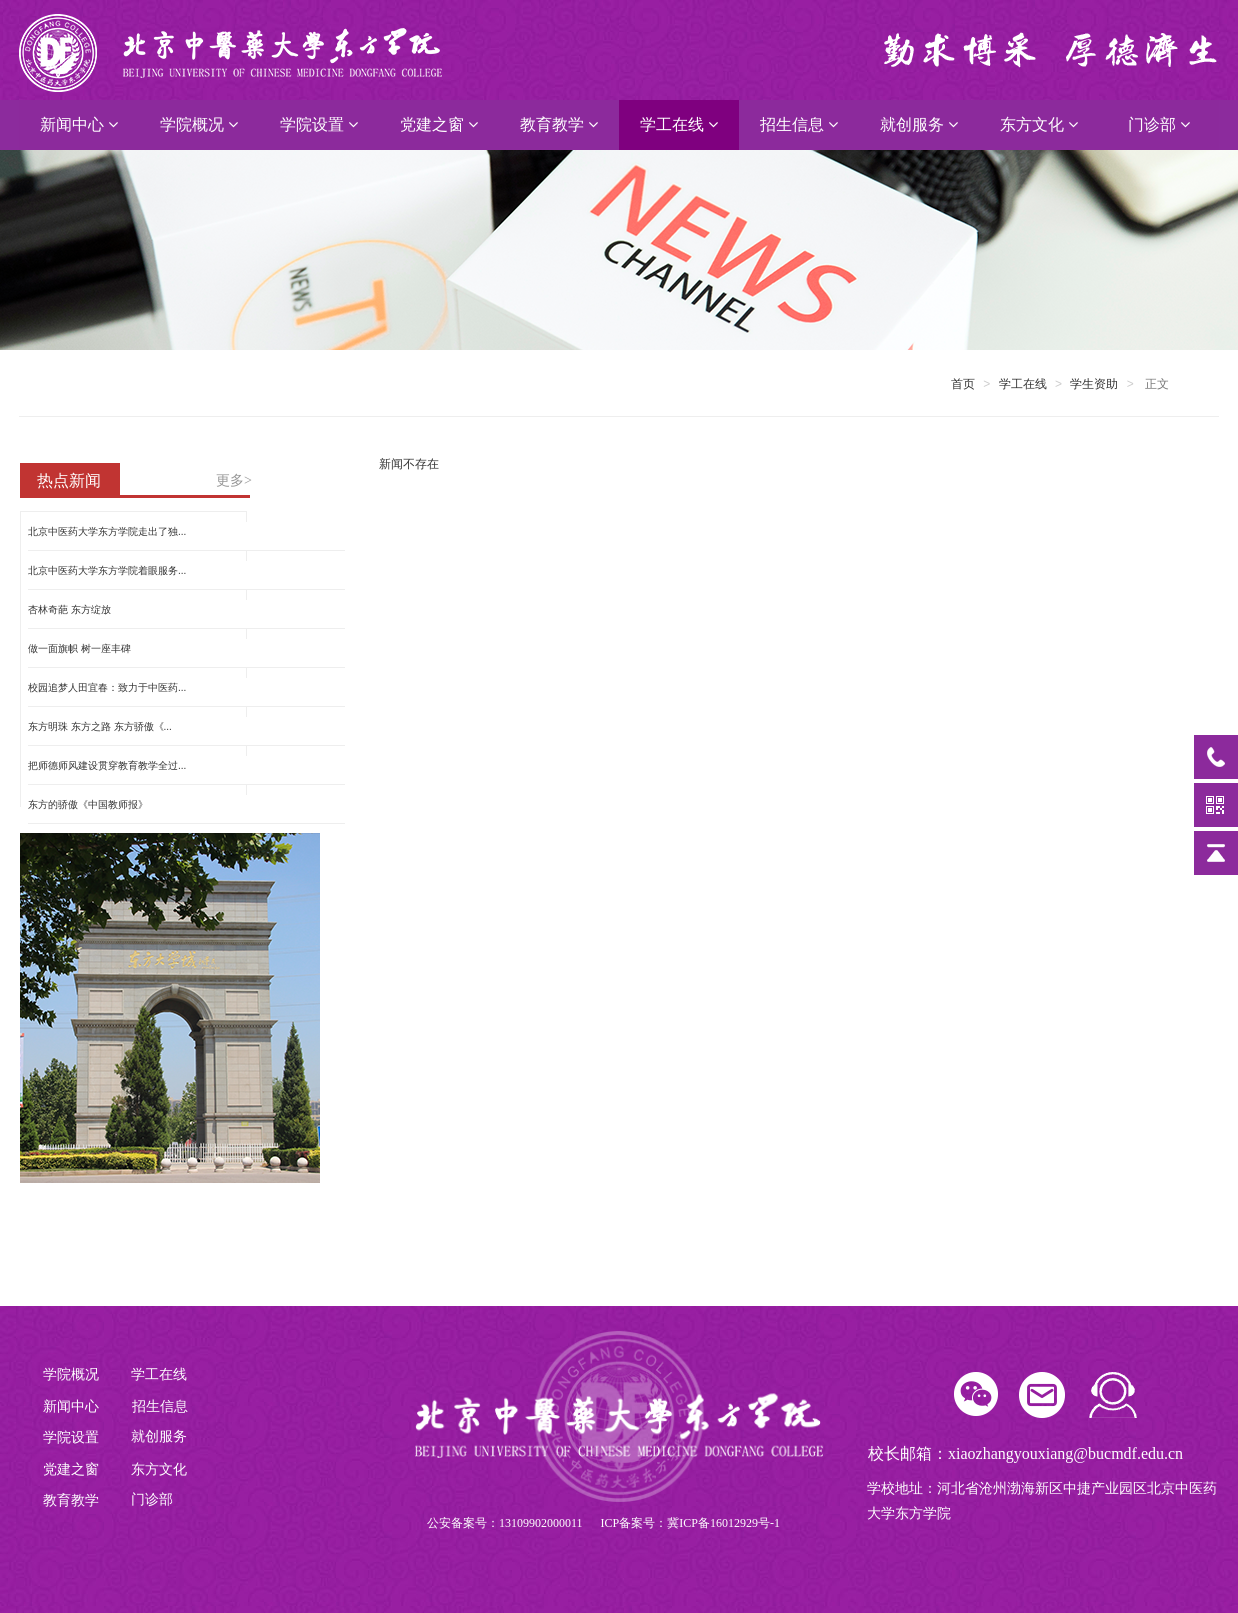 Image resolution: width=1238 pixels, height=1613 pixels. Describe the element at coordinates (107, 687) in the screenshot. I see `校园追梦人田宜春：致力于中医药...` at that location.